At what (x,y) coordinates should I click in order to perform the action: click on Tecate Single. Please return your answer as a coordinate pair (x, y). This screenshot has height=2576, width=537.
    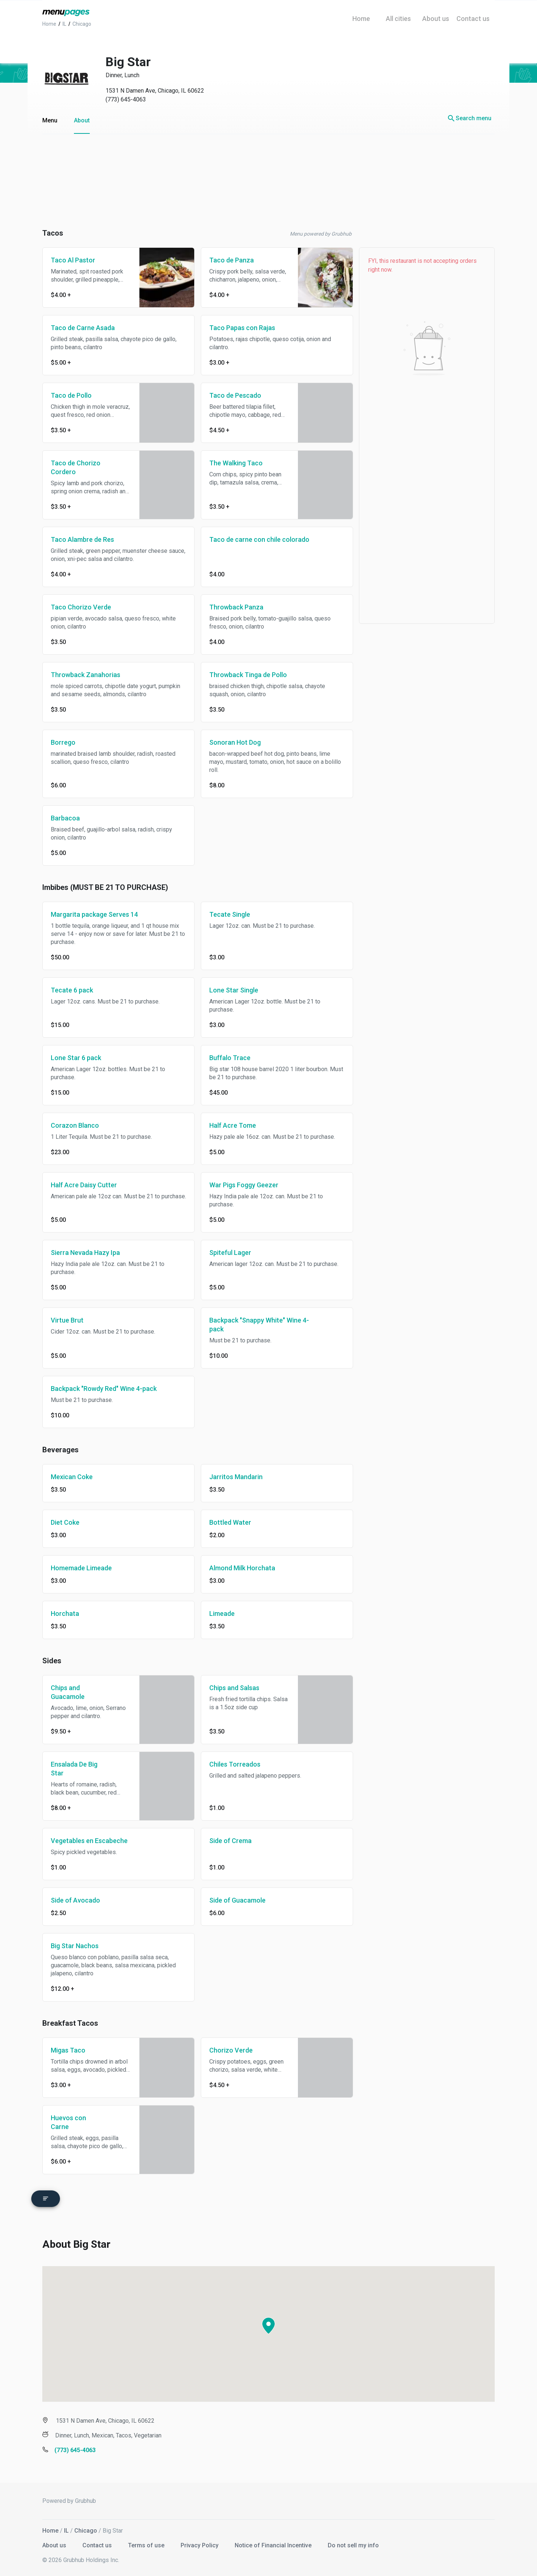
    Looking at the image, I should click on (229, 914).